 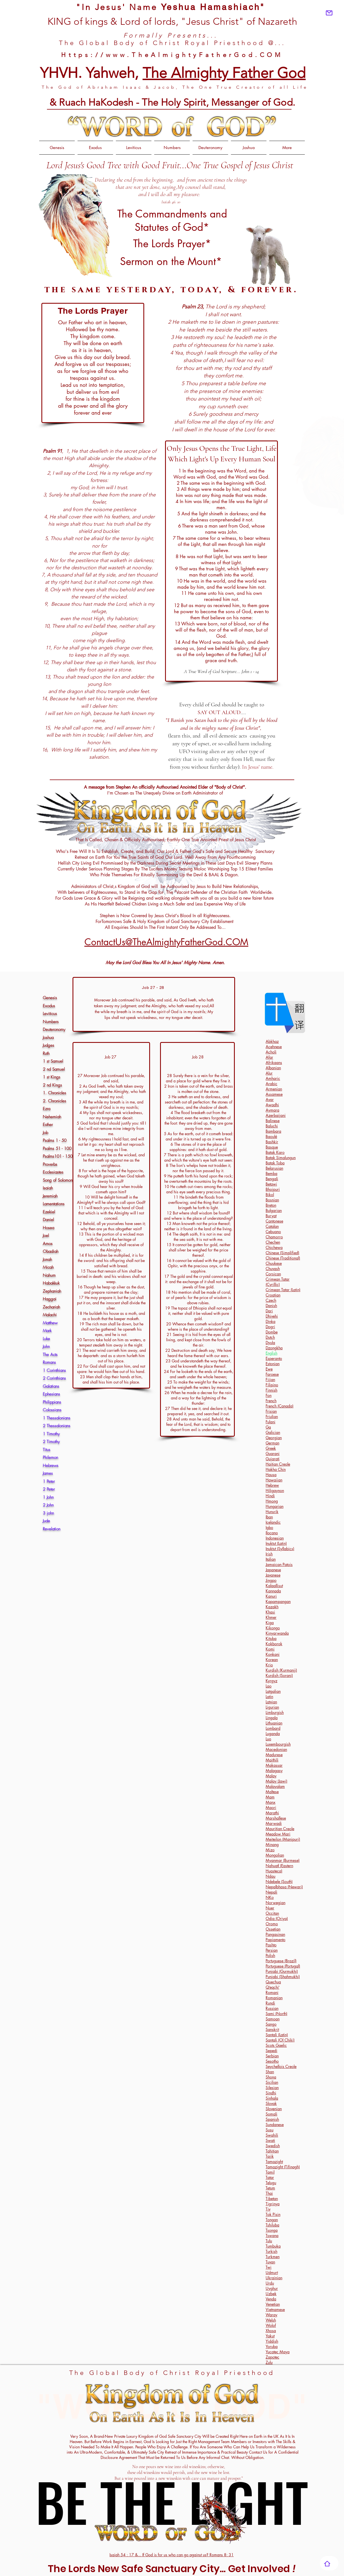 What do you see at coordinates (275, 1939) in the screenshot?
I see `Papiamento` at bounding box center [275, 1939].